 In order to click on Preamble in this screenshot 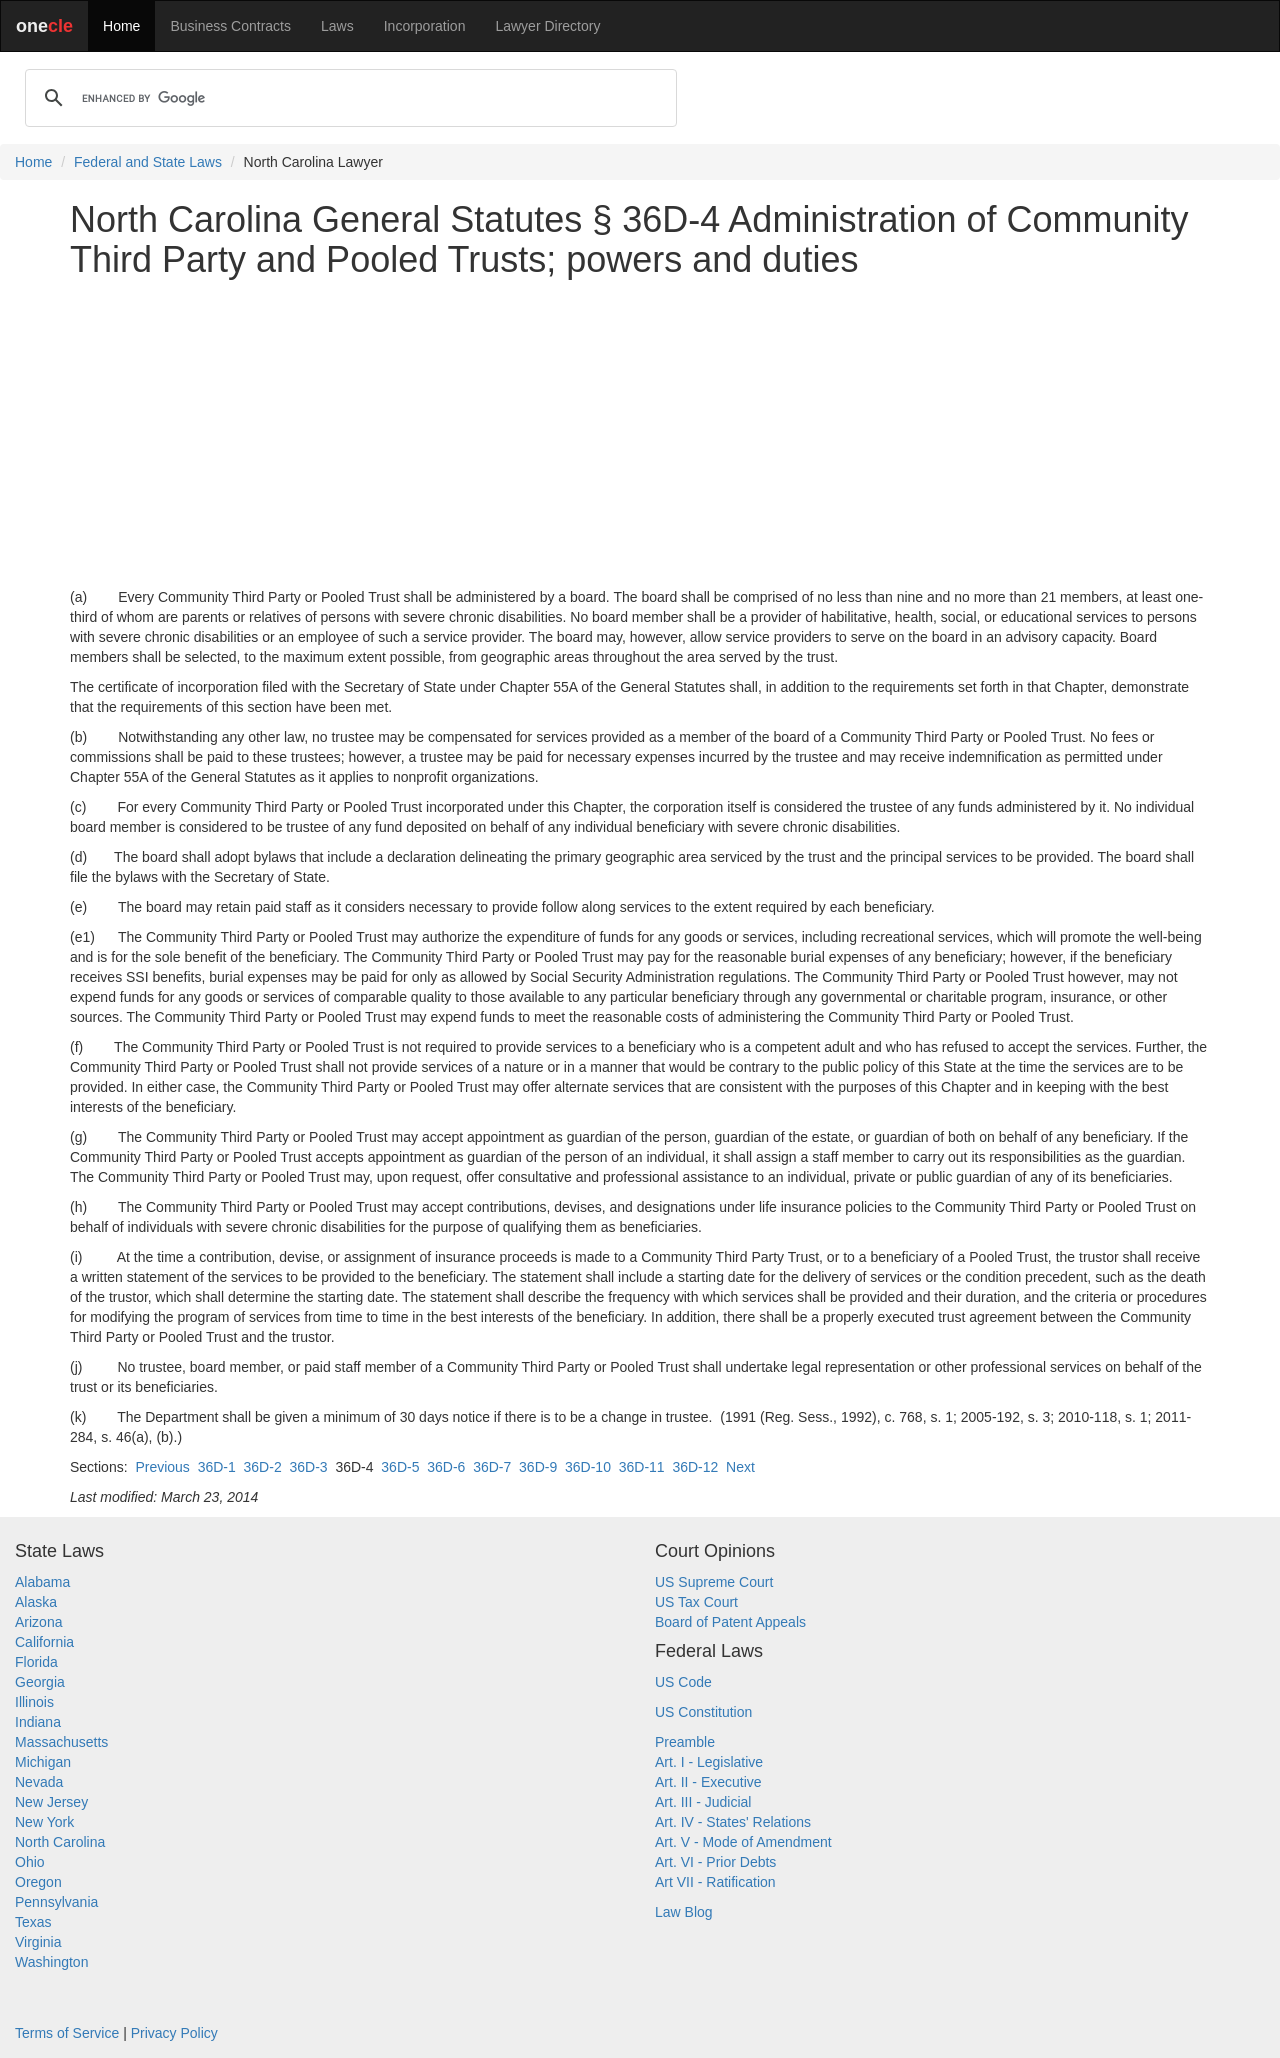, I will do `click(685, 1742)`.